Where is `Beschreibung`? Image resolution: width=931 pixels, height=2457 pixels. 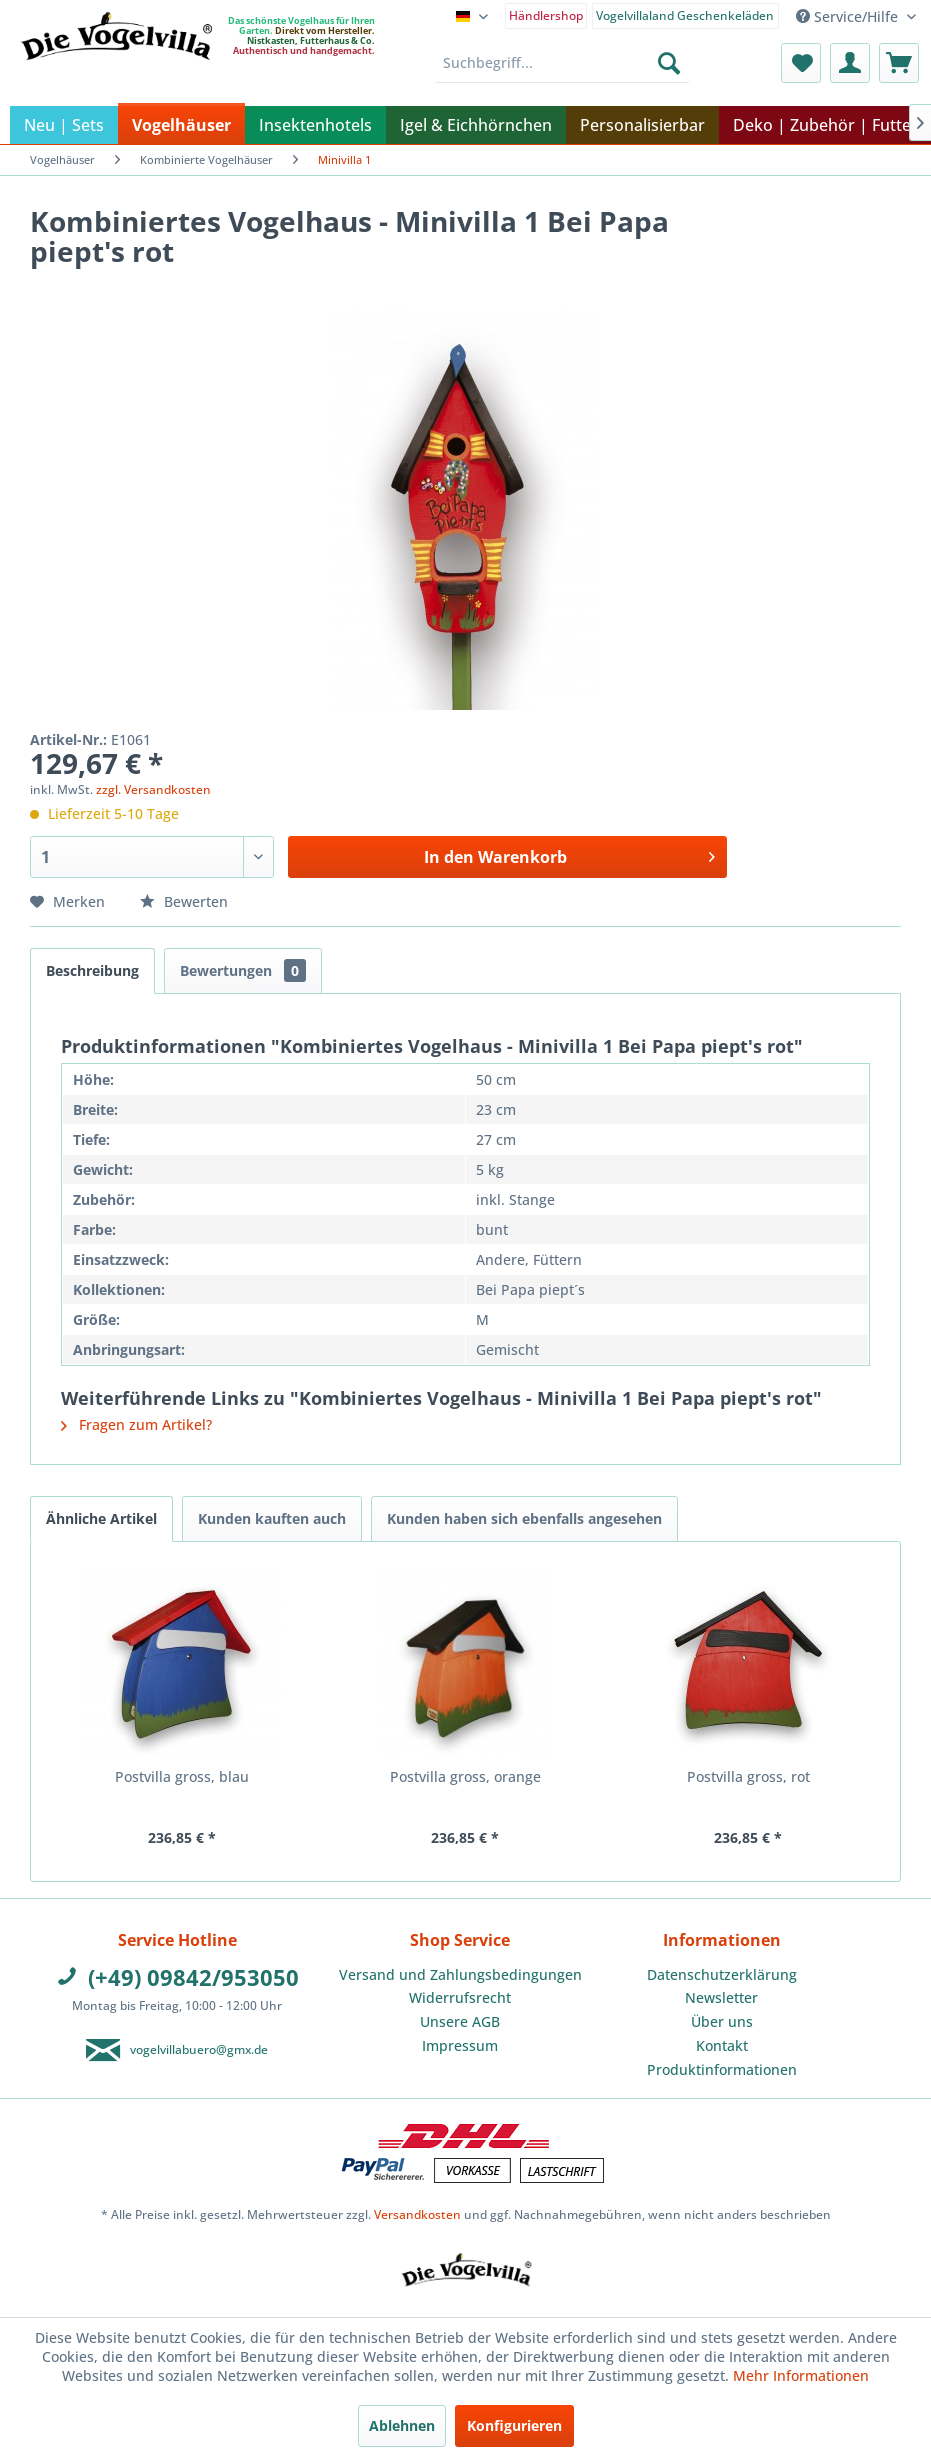
Beschreibung is located at coordinates (92, 970).